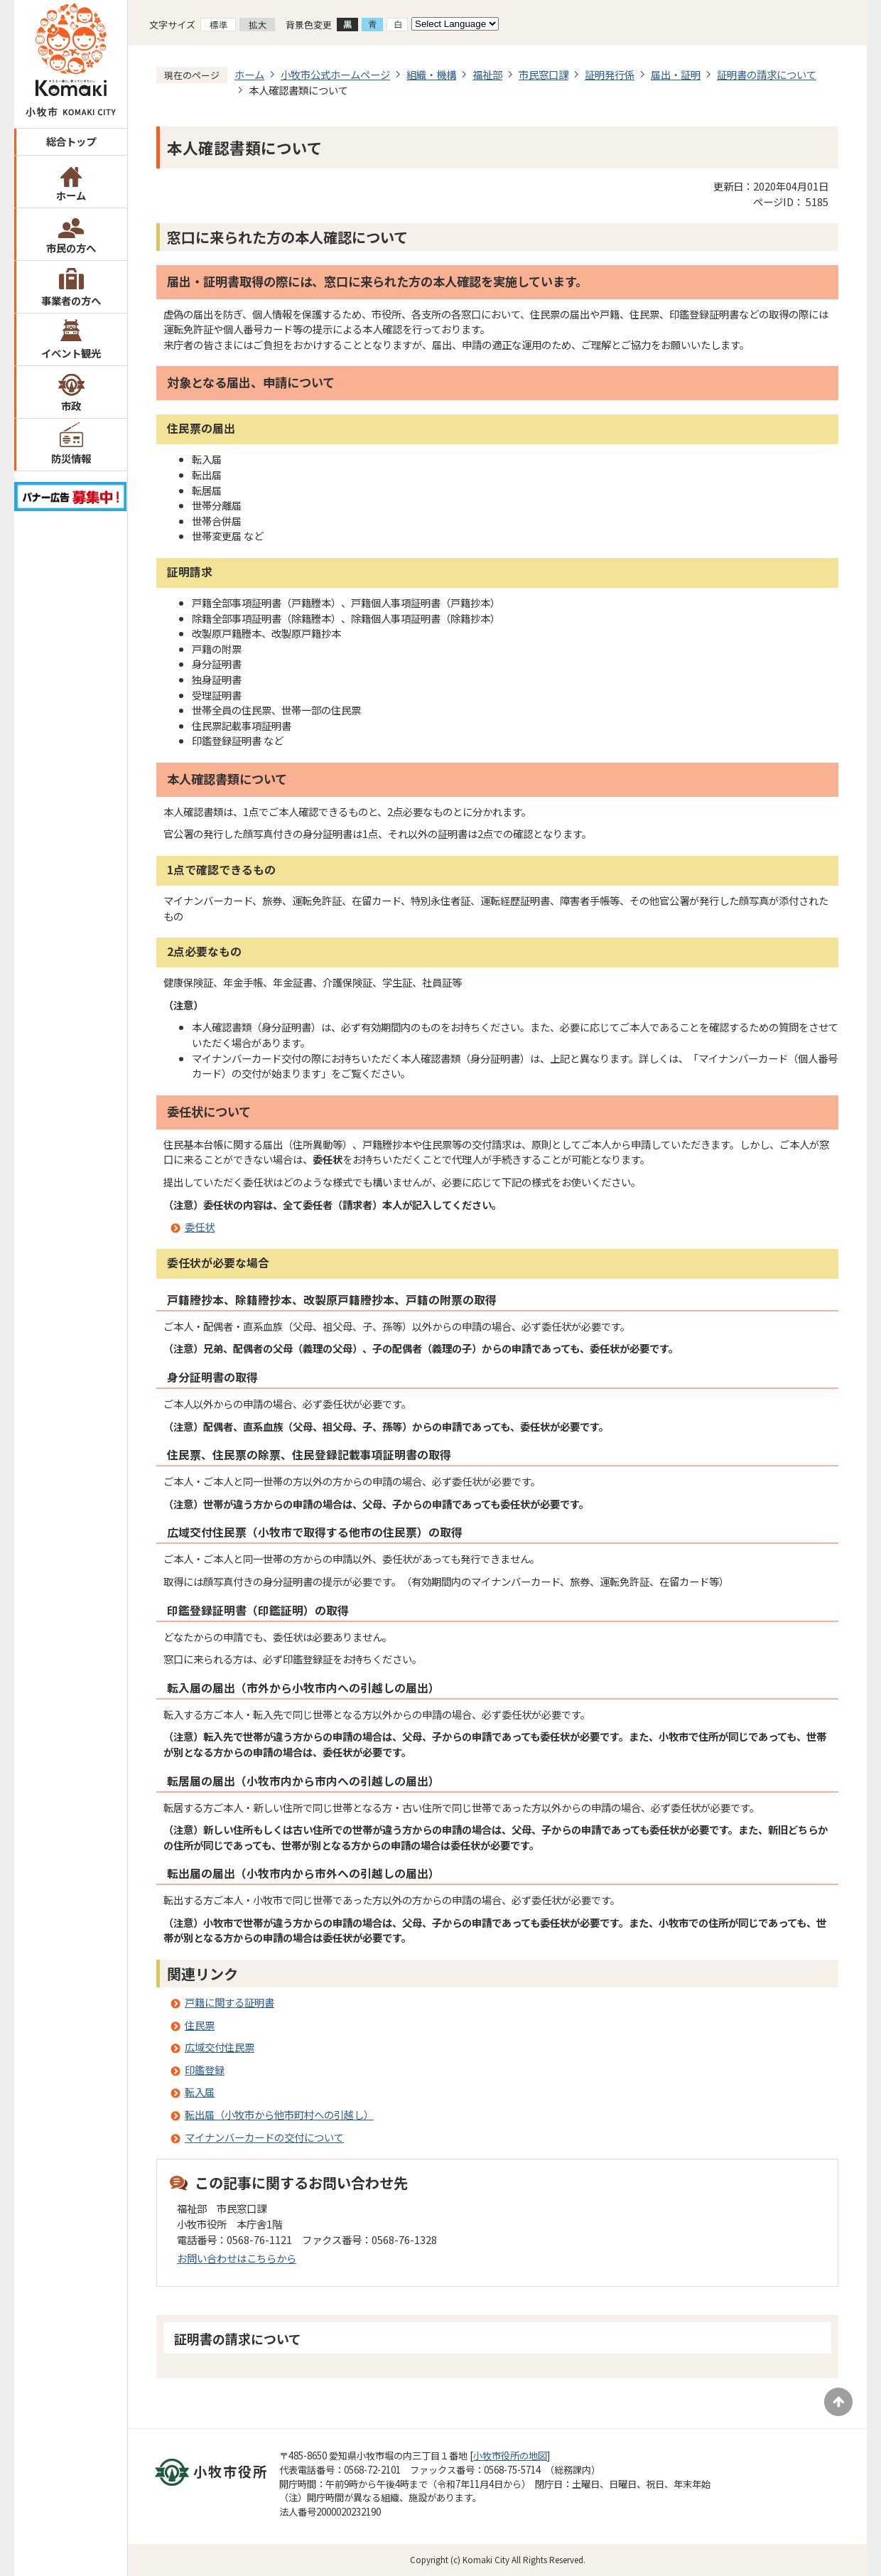 The width and height of the screenshot is (881, 2576). I want to click on 小牧市役所の地図, so click(510, 2455).